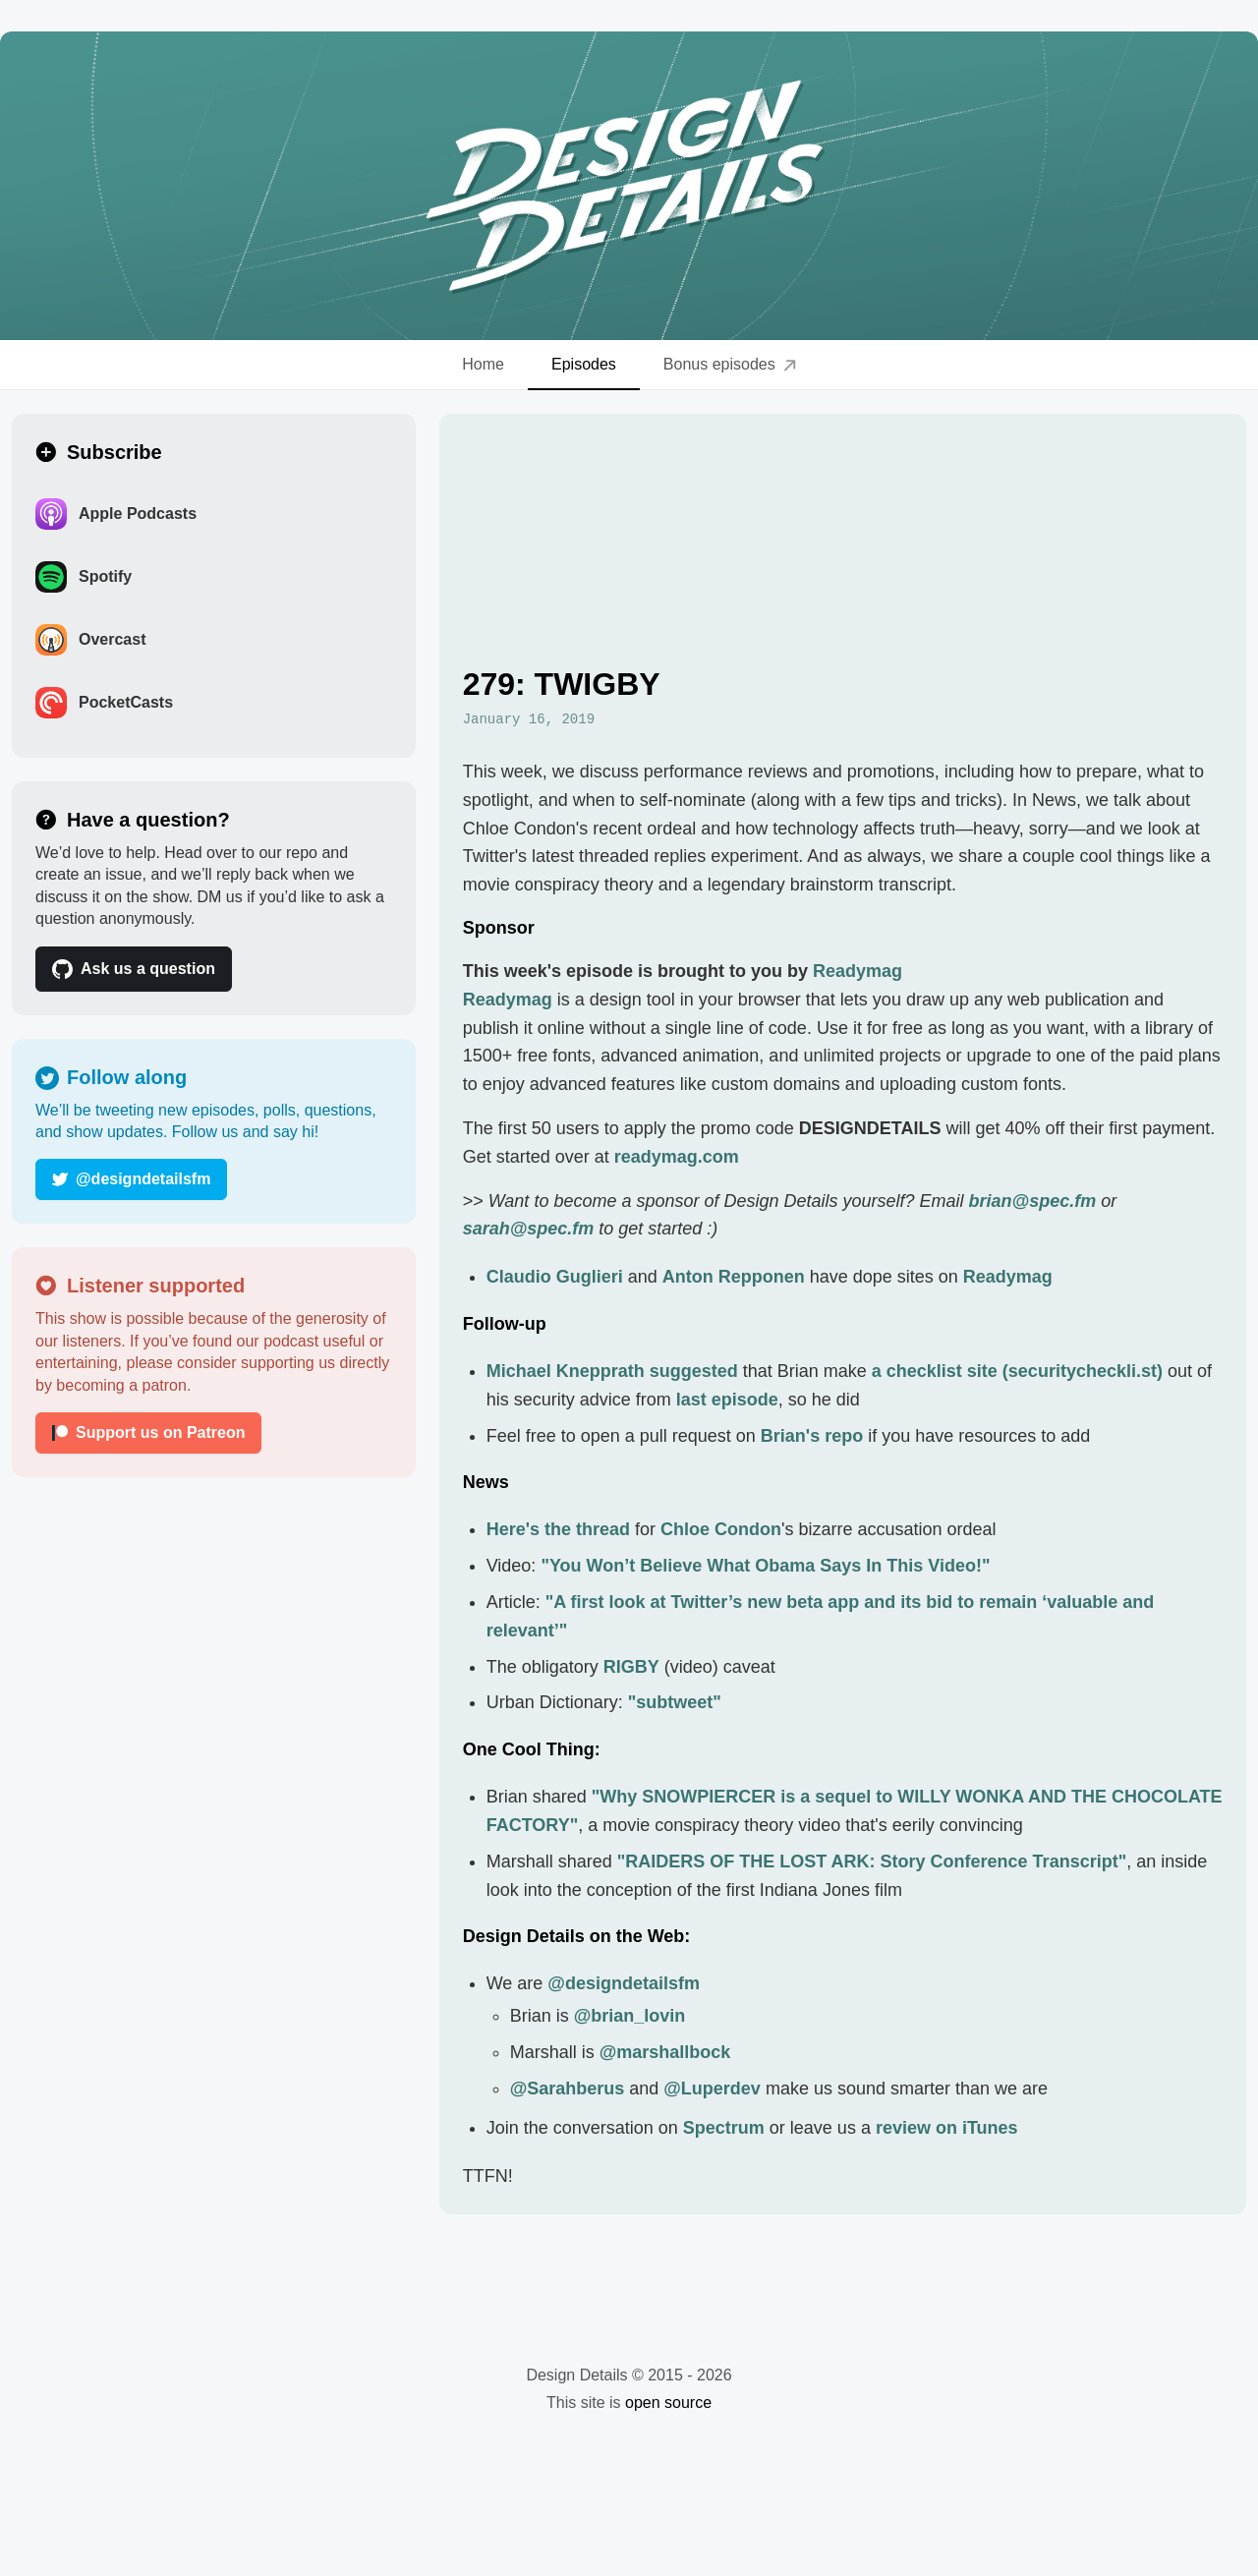 The image size is (1258, 2576). Describe the element at coordinates (676, 1157) in the screenshot. I see `readymag.com` at that location.